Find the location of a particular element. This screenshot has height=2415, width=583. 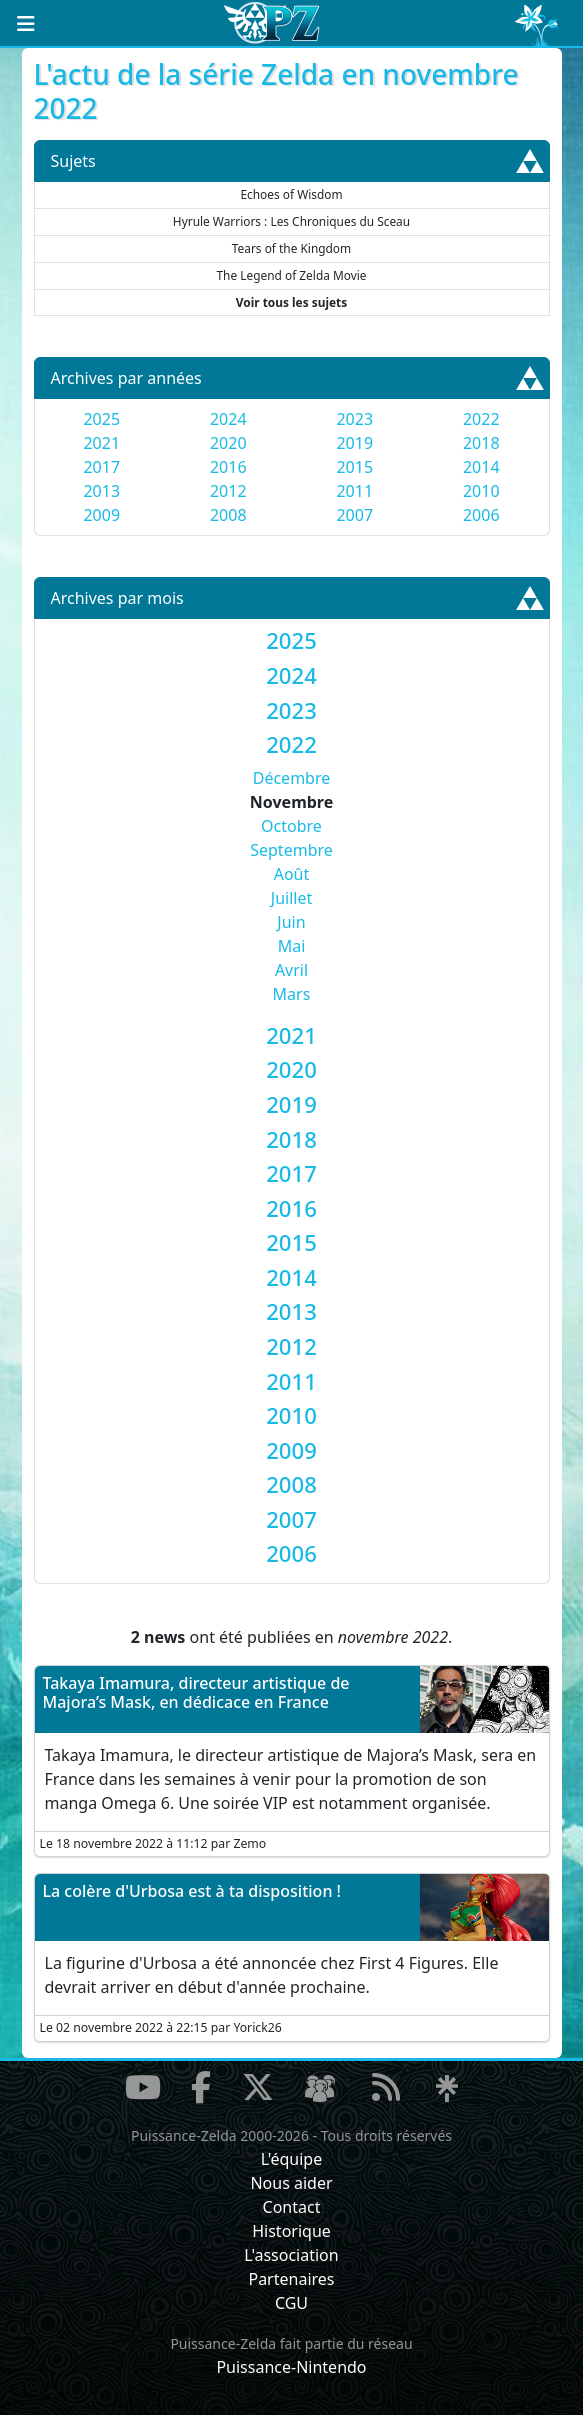

2014 is located at coordinates (481, 467).